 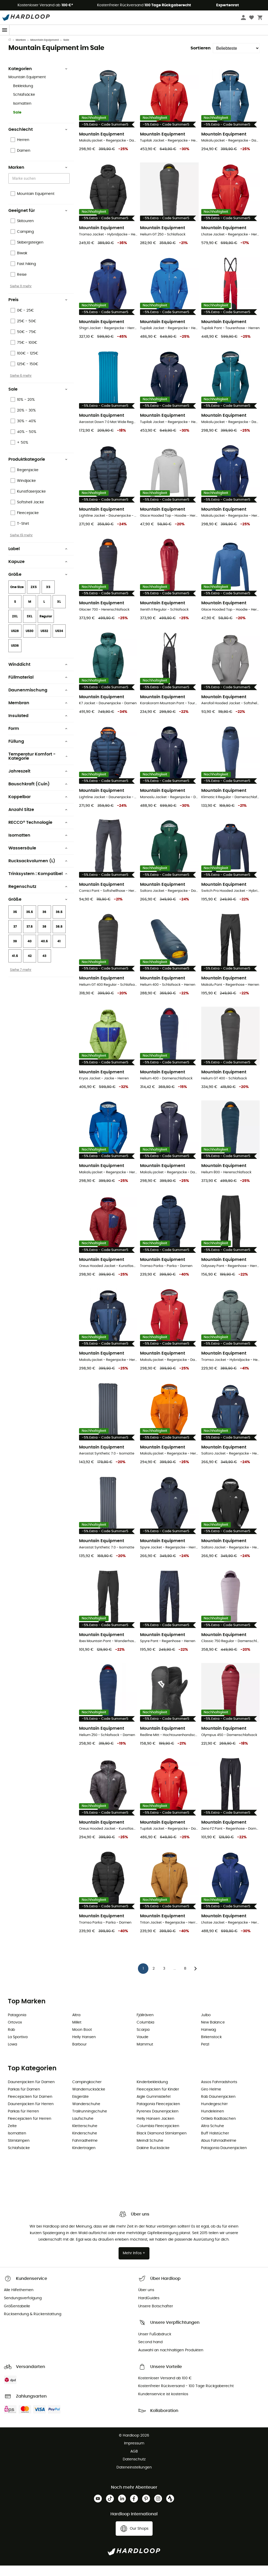 I want to click on Wanderschuhe, so click(x=86, y=2114).